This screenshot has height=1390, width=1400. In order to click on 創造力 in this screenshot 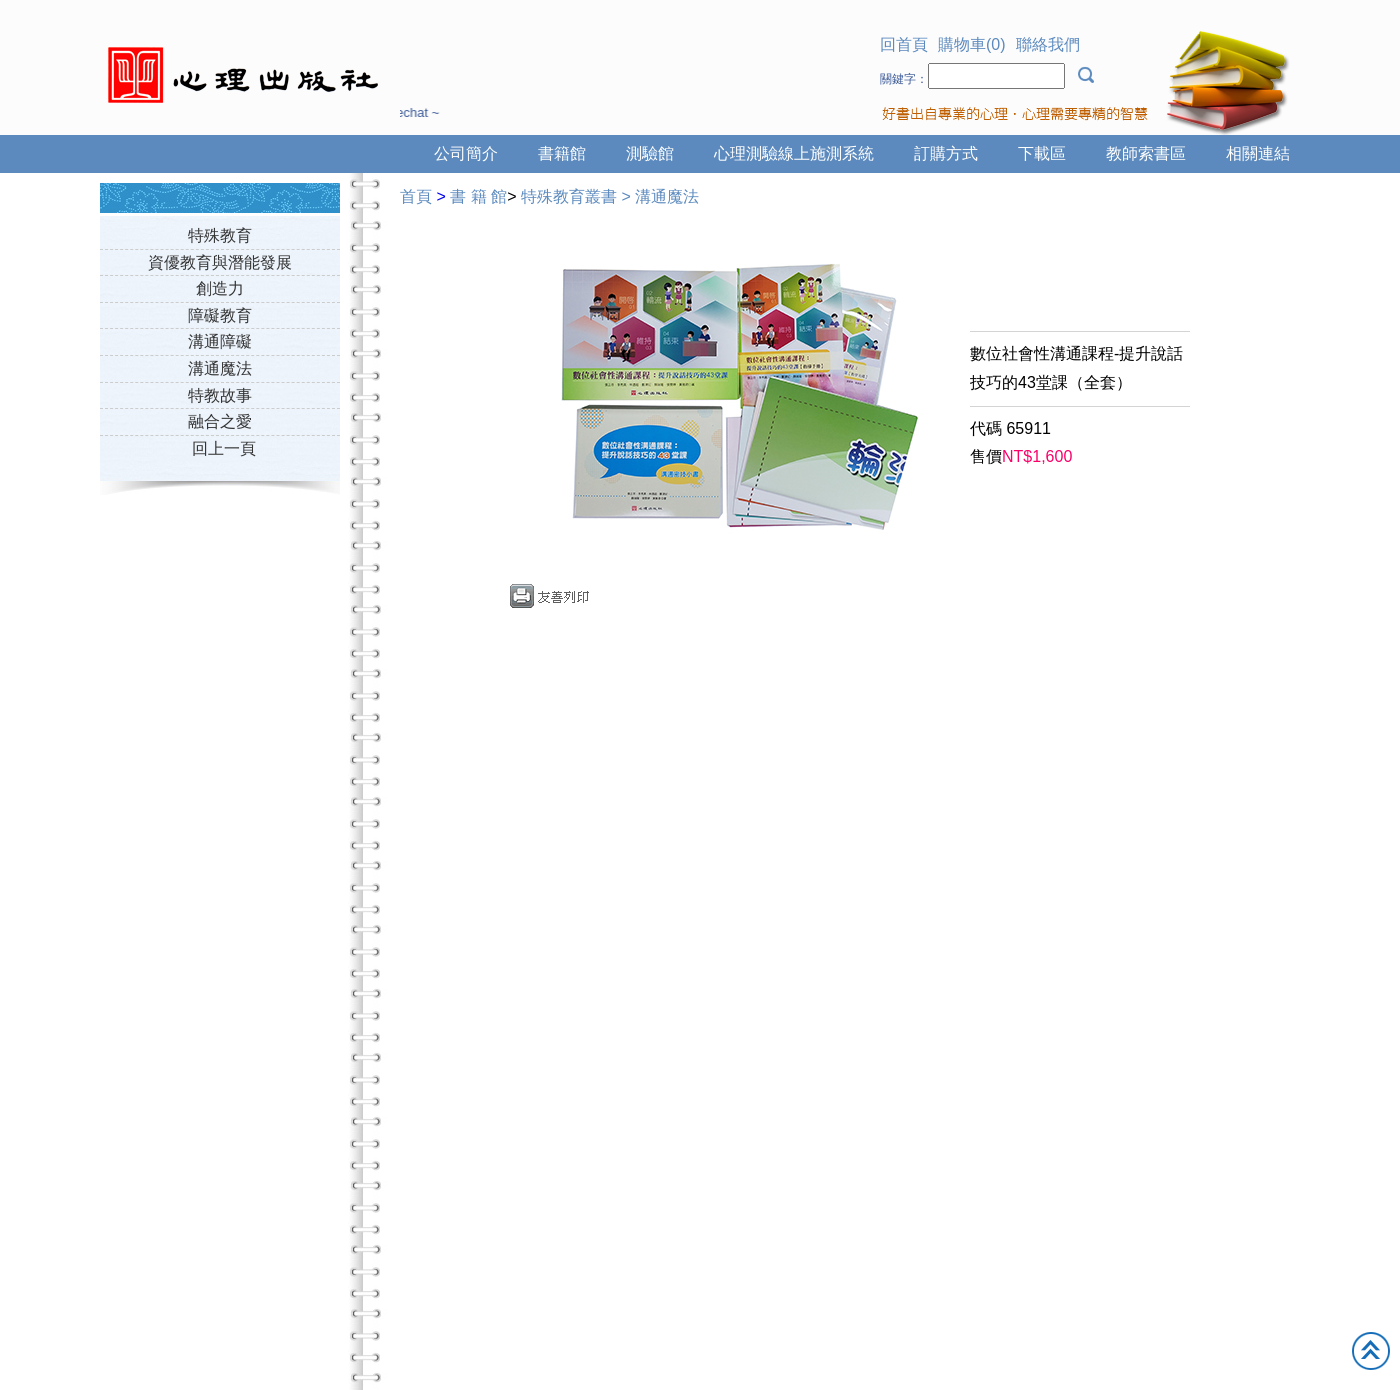, I will do `click(220, 288)`.